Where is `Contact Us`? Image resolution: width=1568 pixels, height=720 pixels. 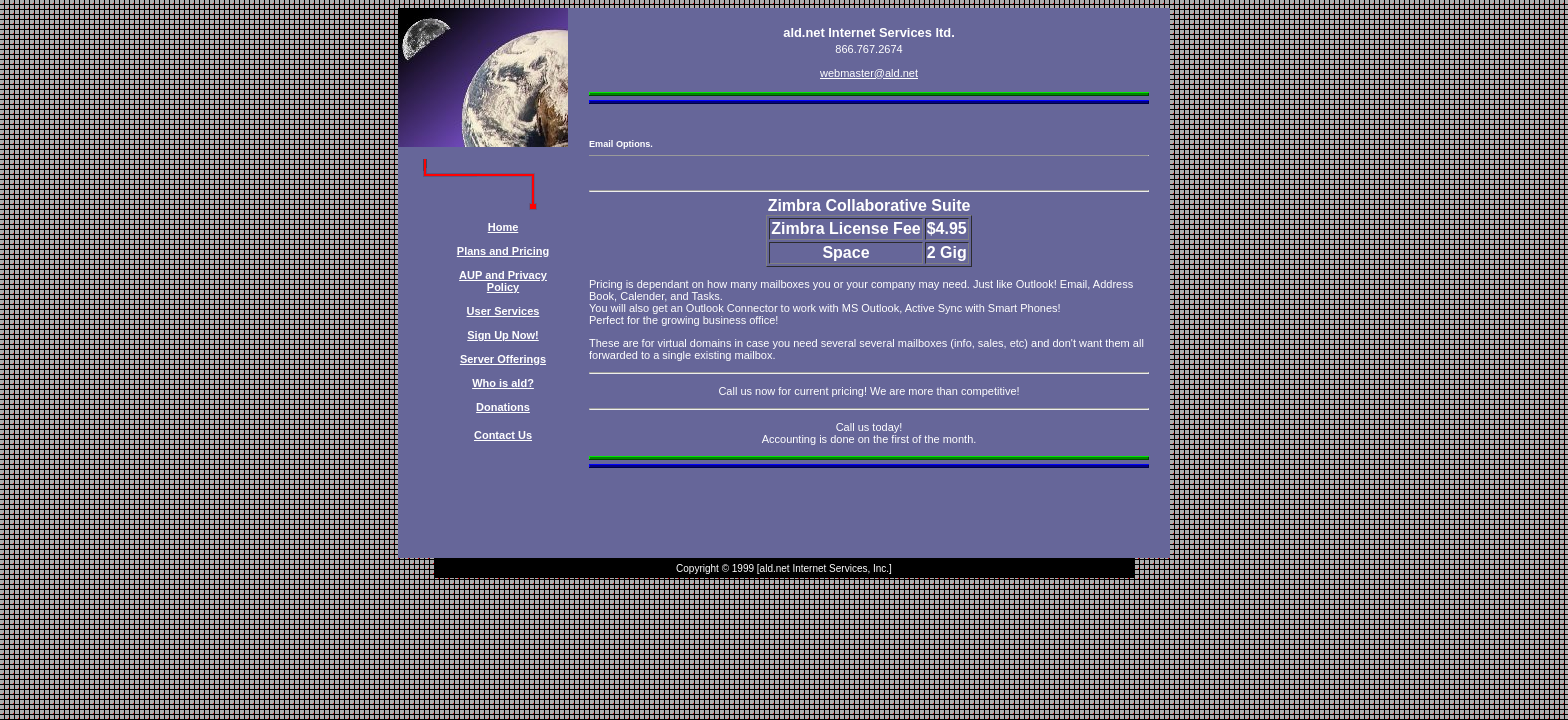
Contact Us is located at coordinates (503, 435).